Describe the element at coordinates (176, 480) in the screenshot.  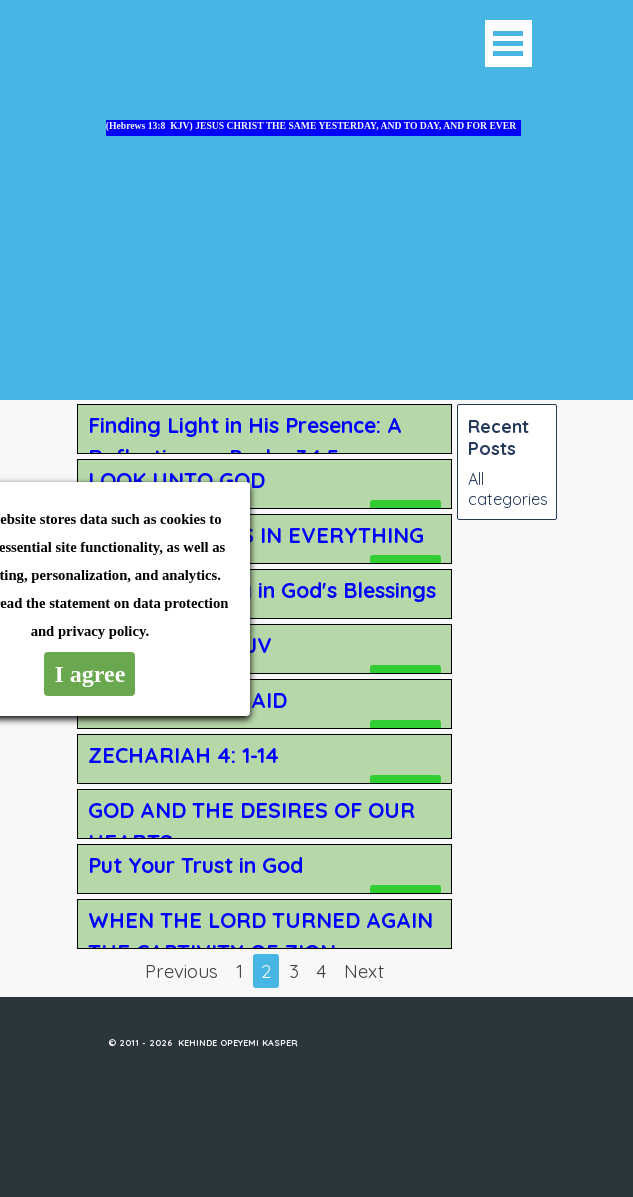
I see `LOOK UNTO GOD` at that location.